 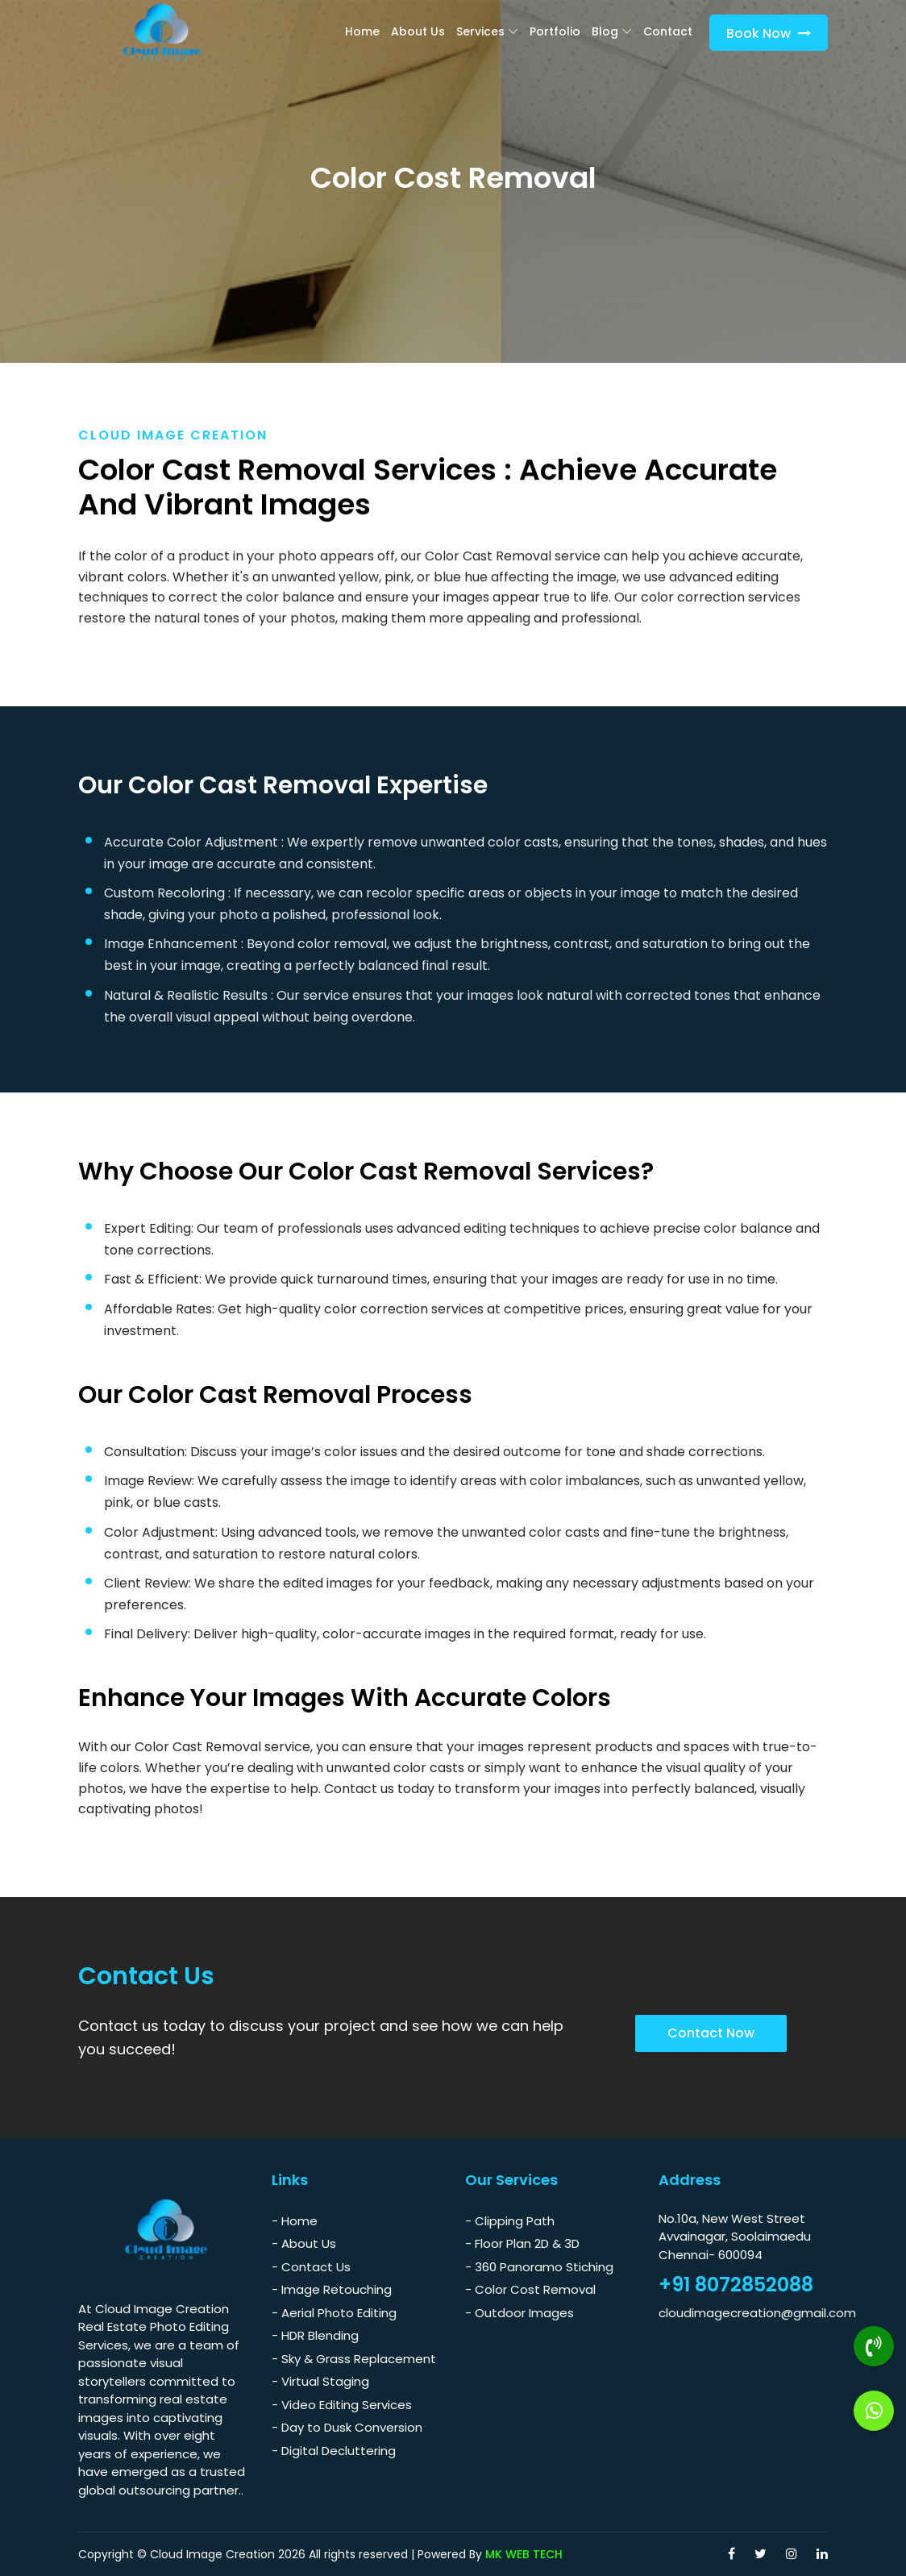 I want to click on Contact, so click(x=667, y=31).